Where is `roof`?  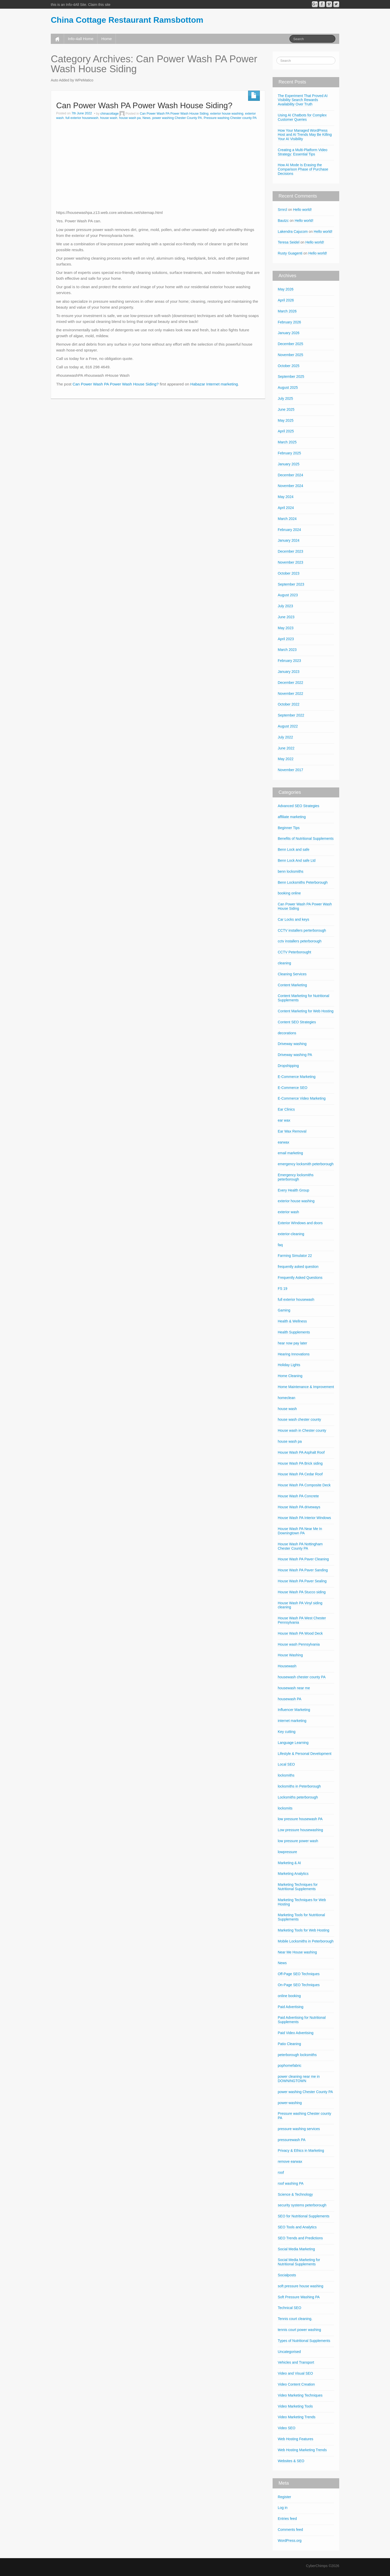 roof is located at coordinates (281, 2172).